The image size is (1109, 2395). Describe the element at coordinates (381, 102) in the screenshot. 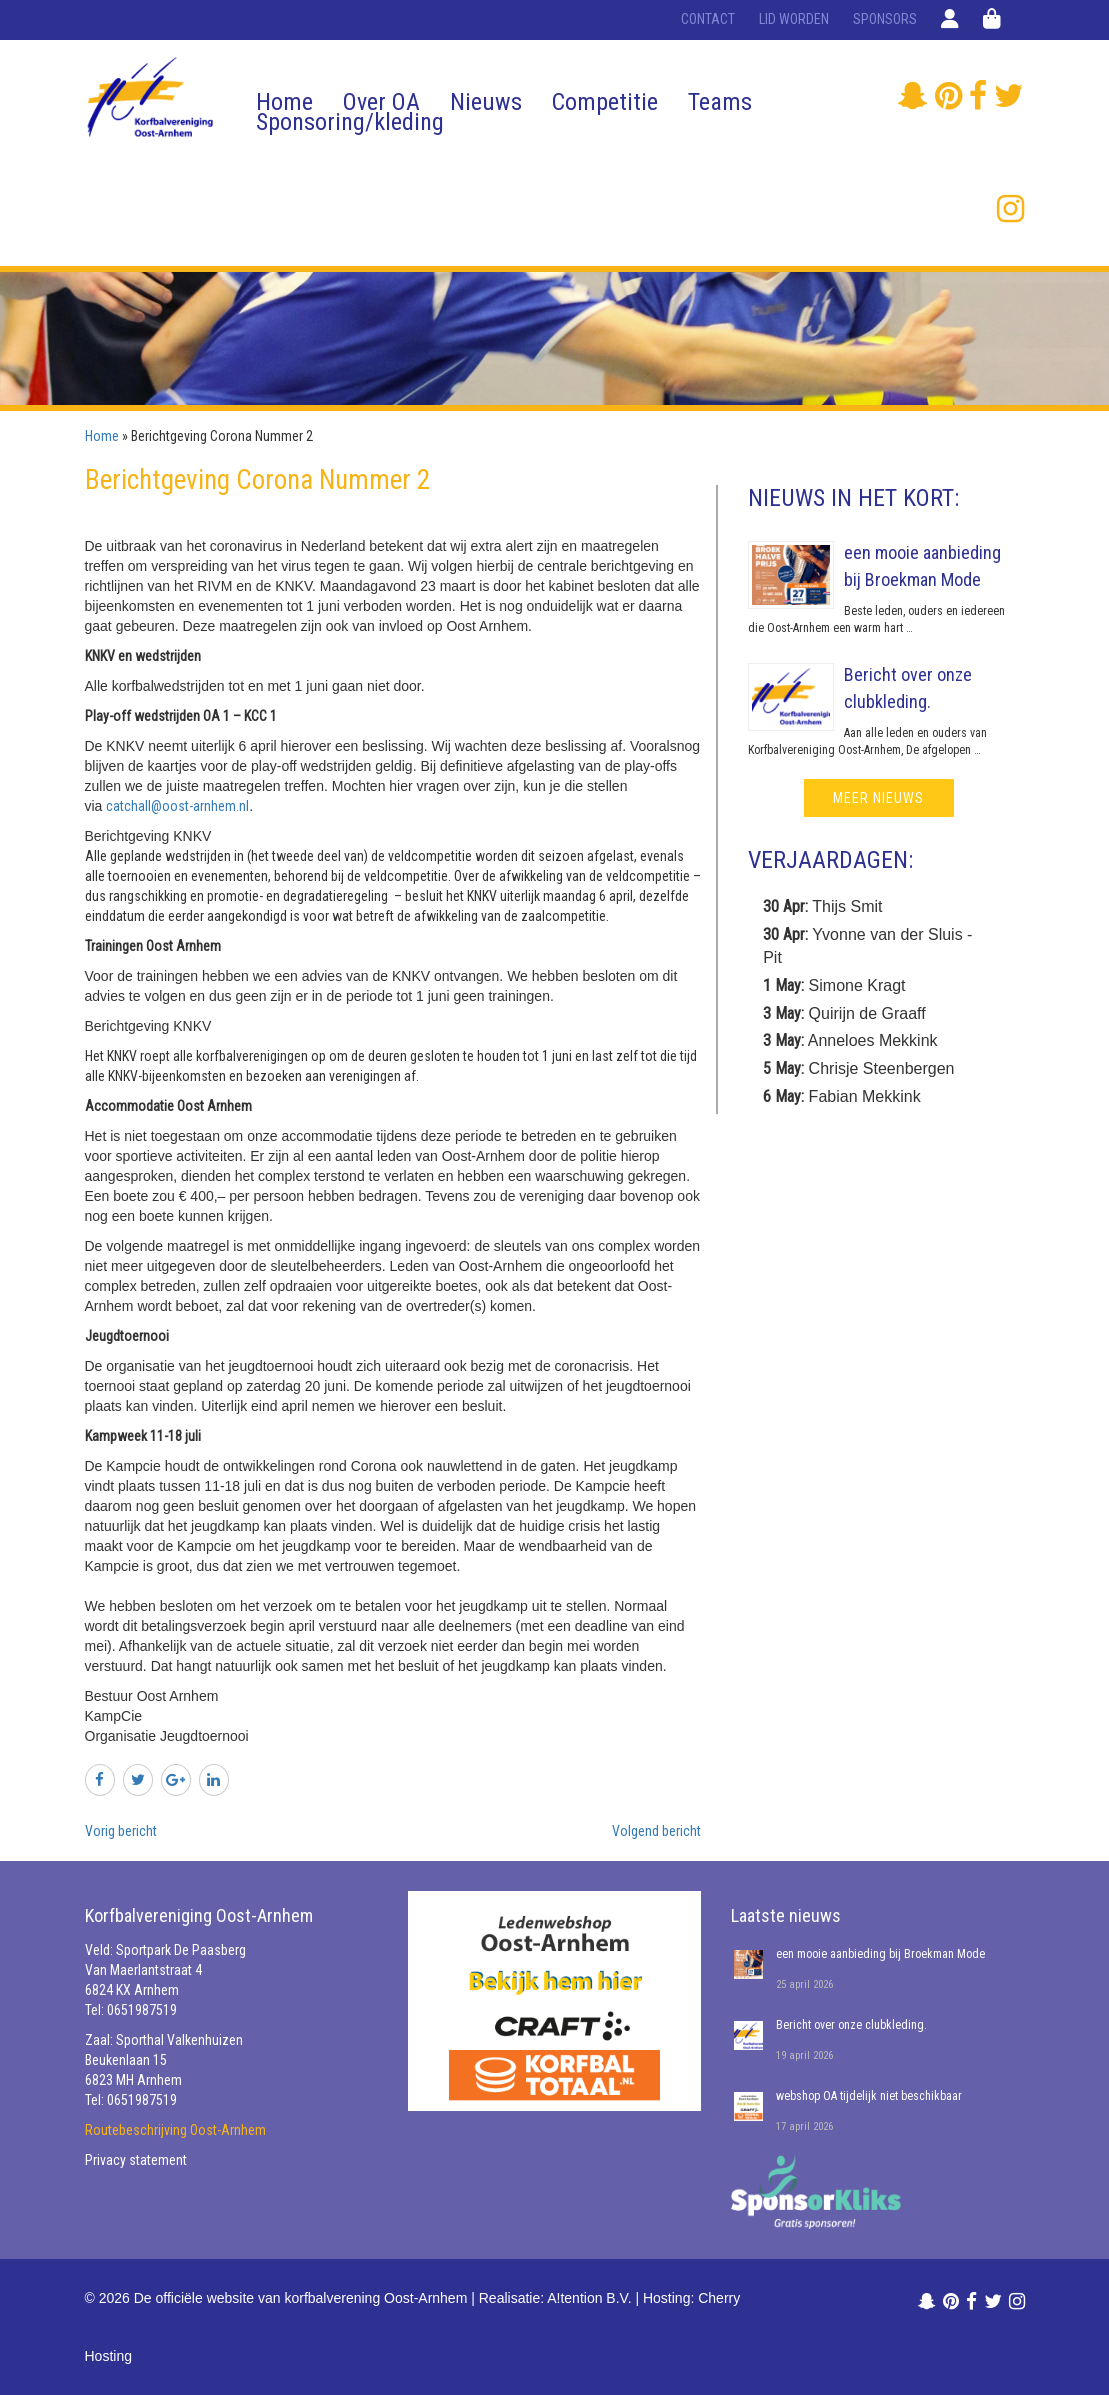

I see `Over OA` at that location.